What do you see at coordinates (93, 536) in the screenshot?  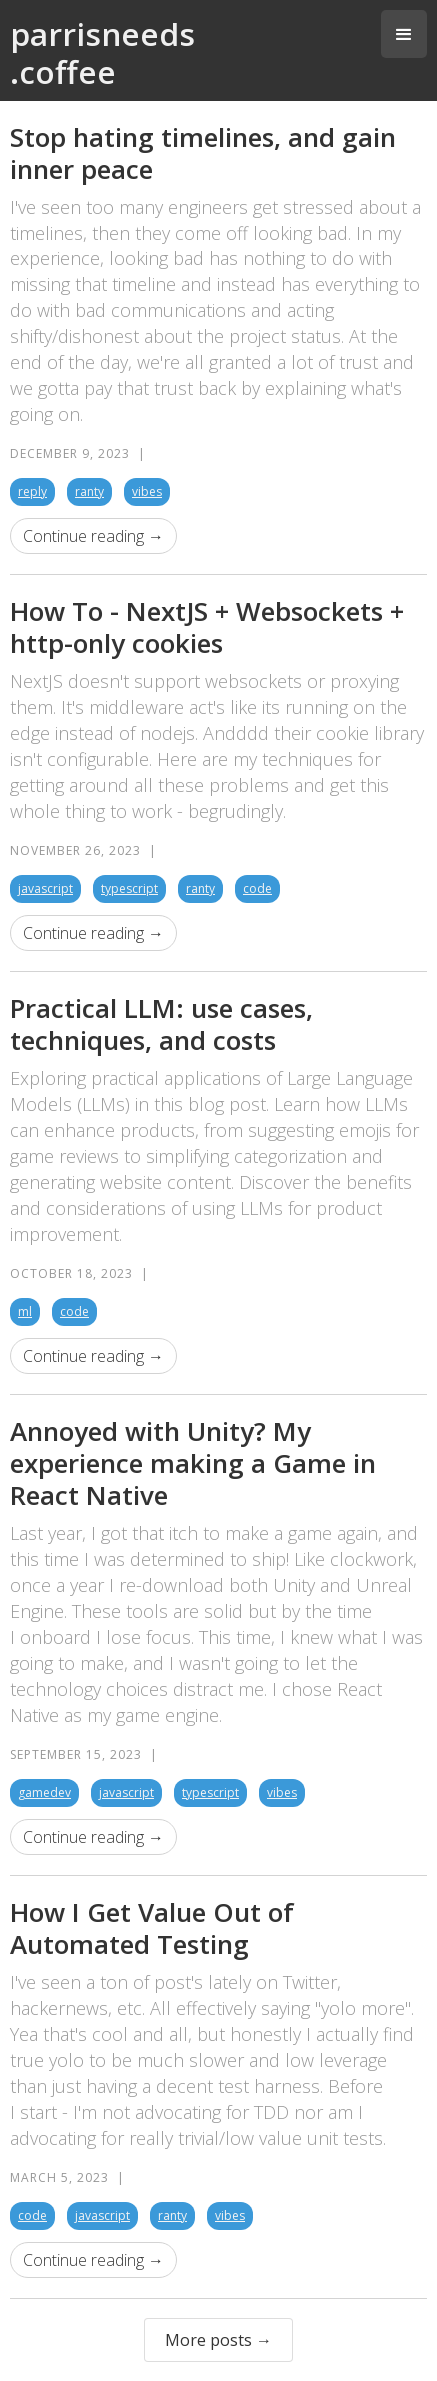 I see `Continue reading →` at bounding box center [93, 536].